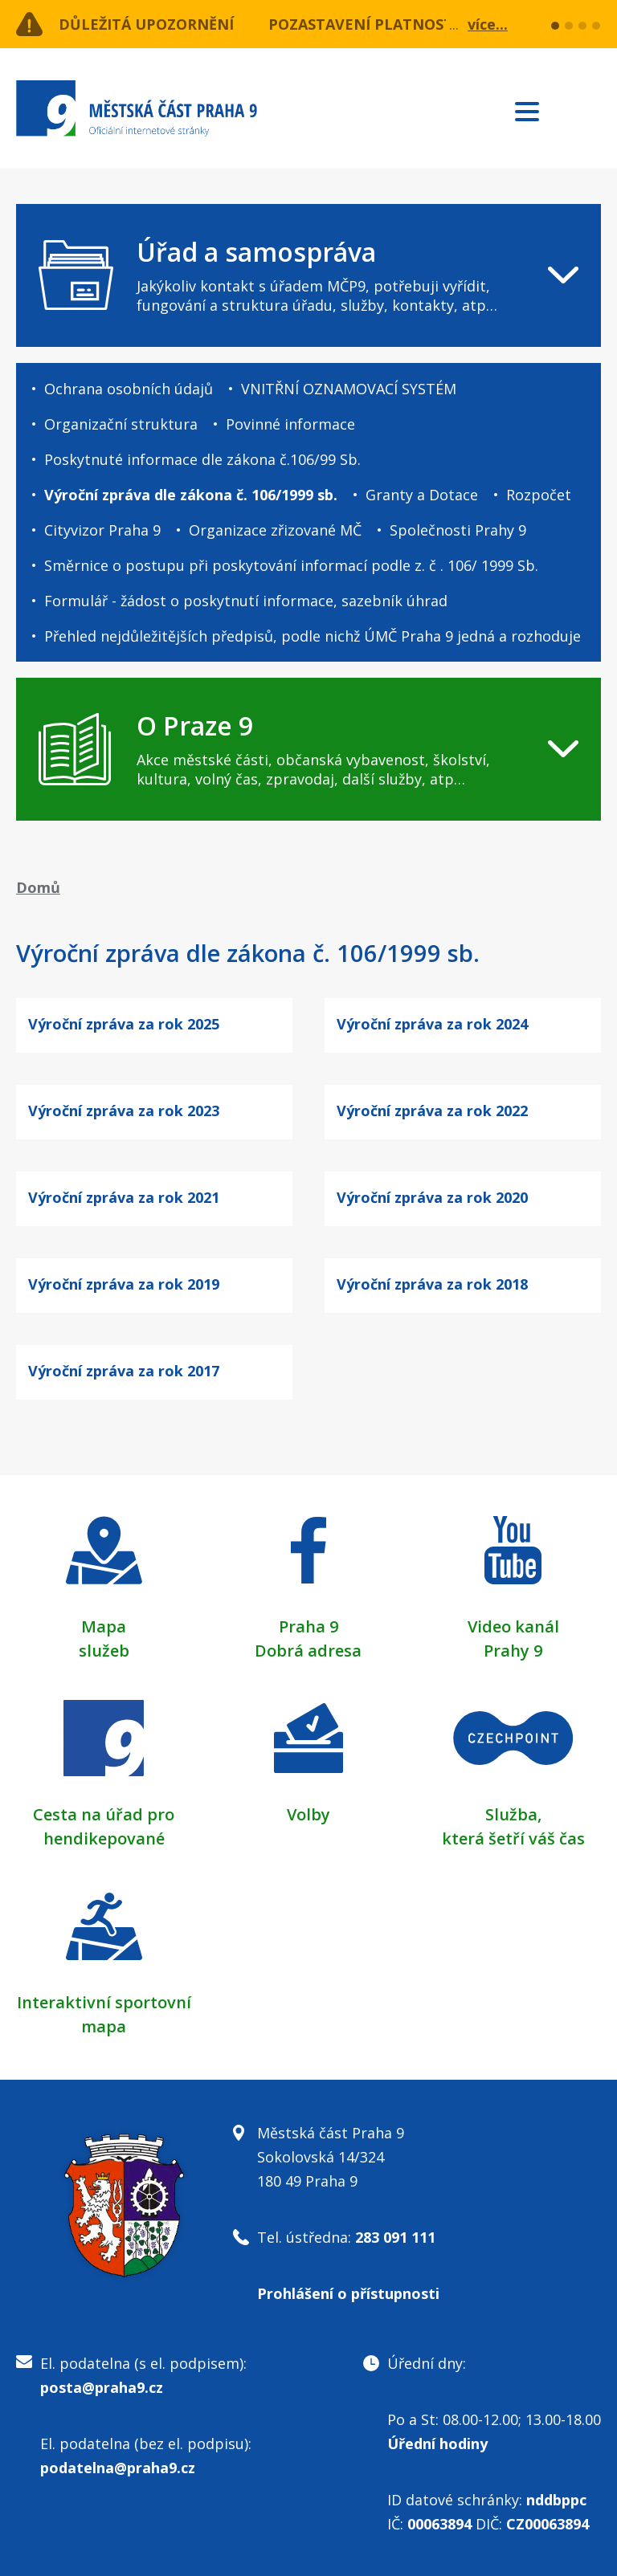 The height and width of the screenshot is (2576, 617). What do you see at coordinates (104, 1650) in the screenshot?
I see `služeb` at bounding box center [104, 1650].